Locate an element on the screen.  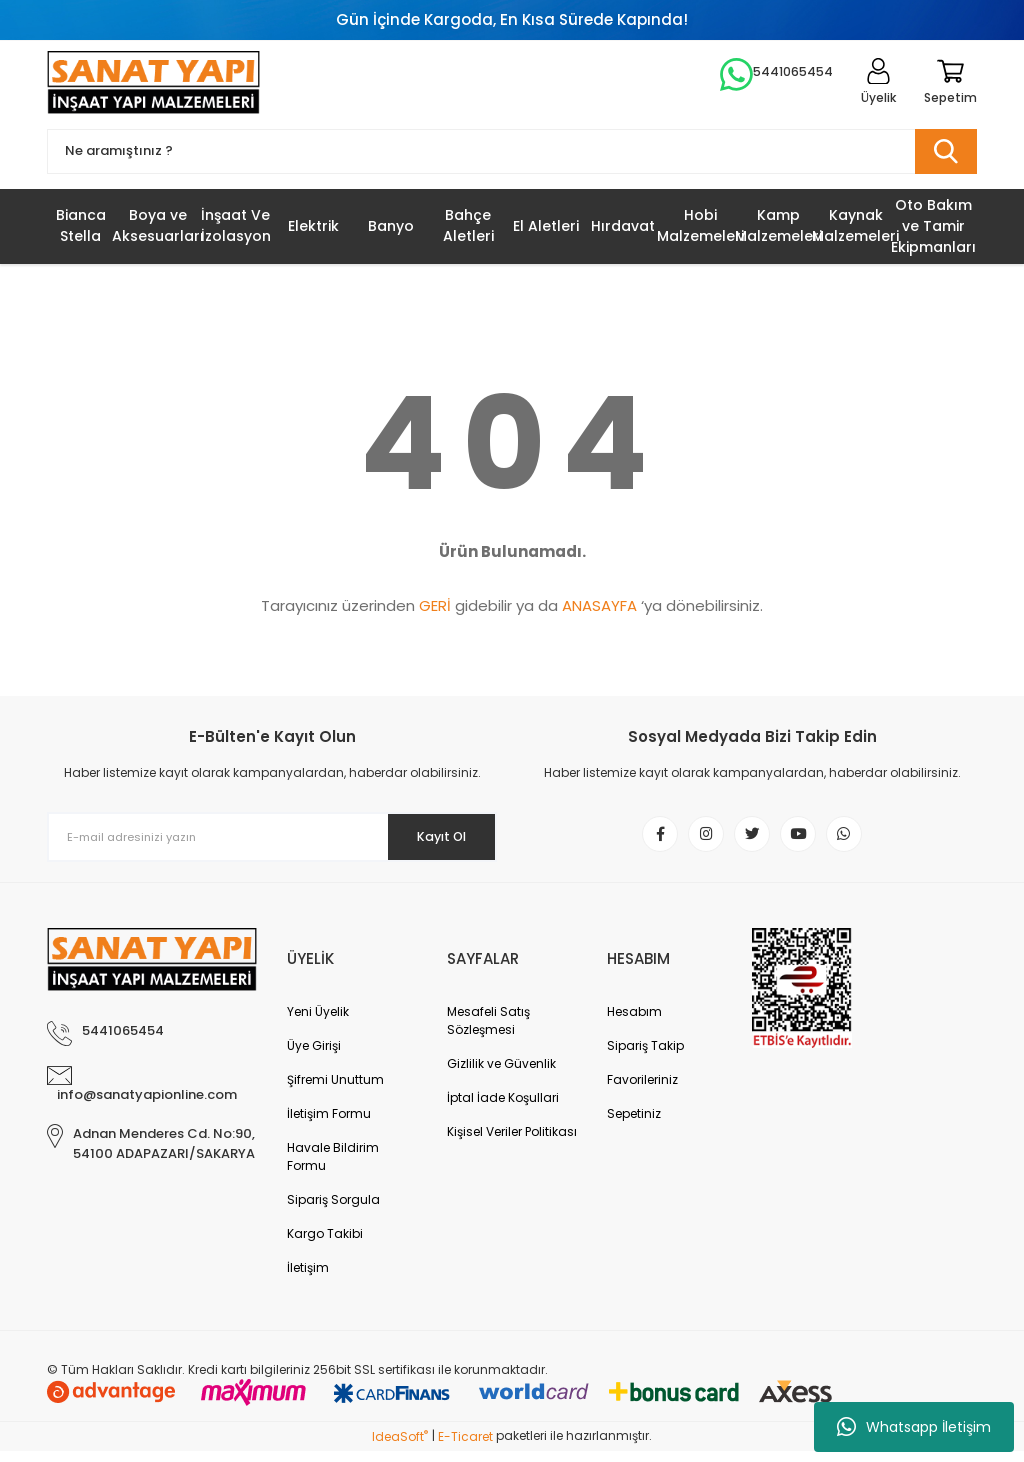
Sepetiniz is located at coordinates (634, 1124).